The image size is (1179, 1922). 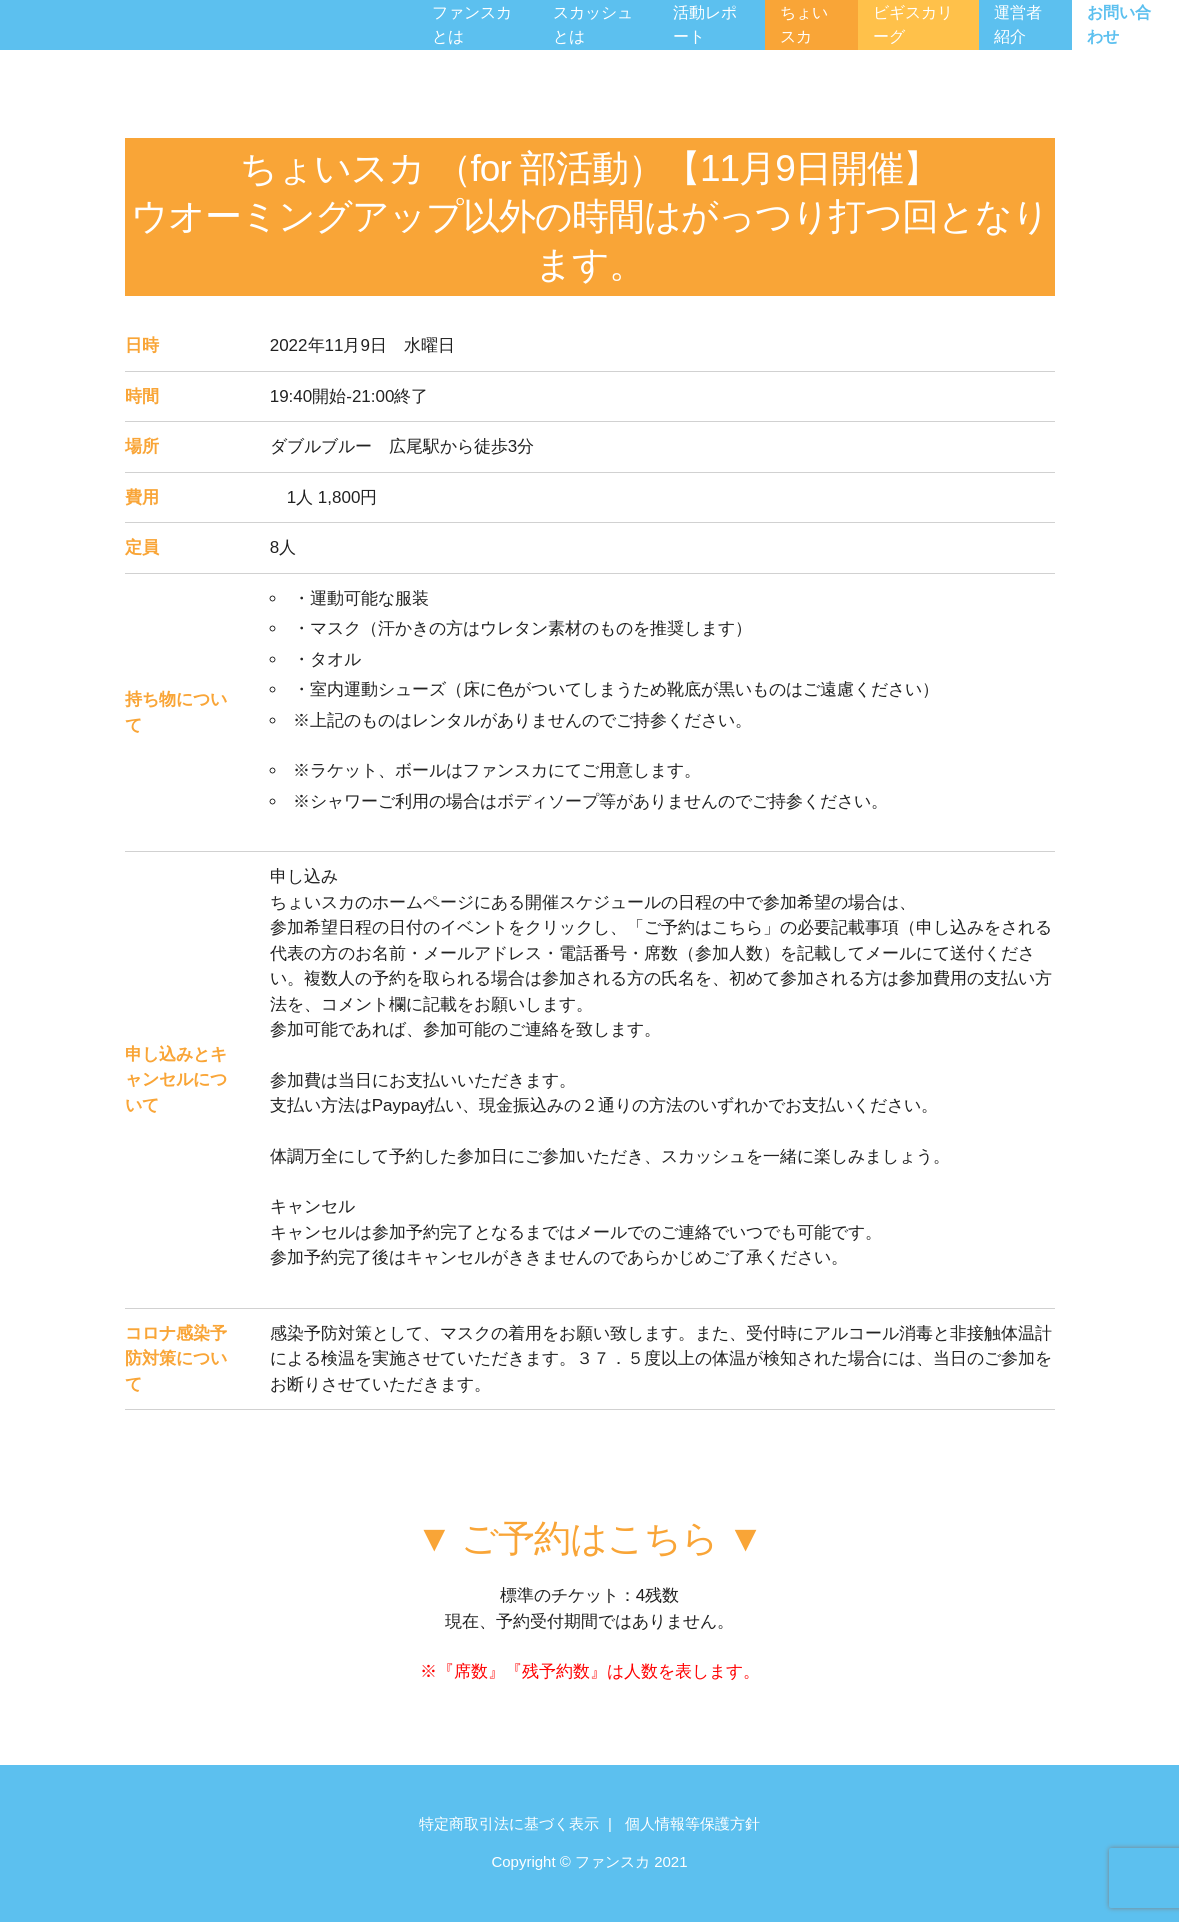 I want to click on 運営者紹介, so click(x=1018, y=24).